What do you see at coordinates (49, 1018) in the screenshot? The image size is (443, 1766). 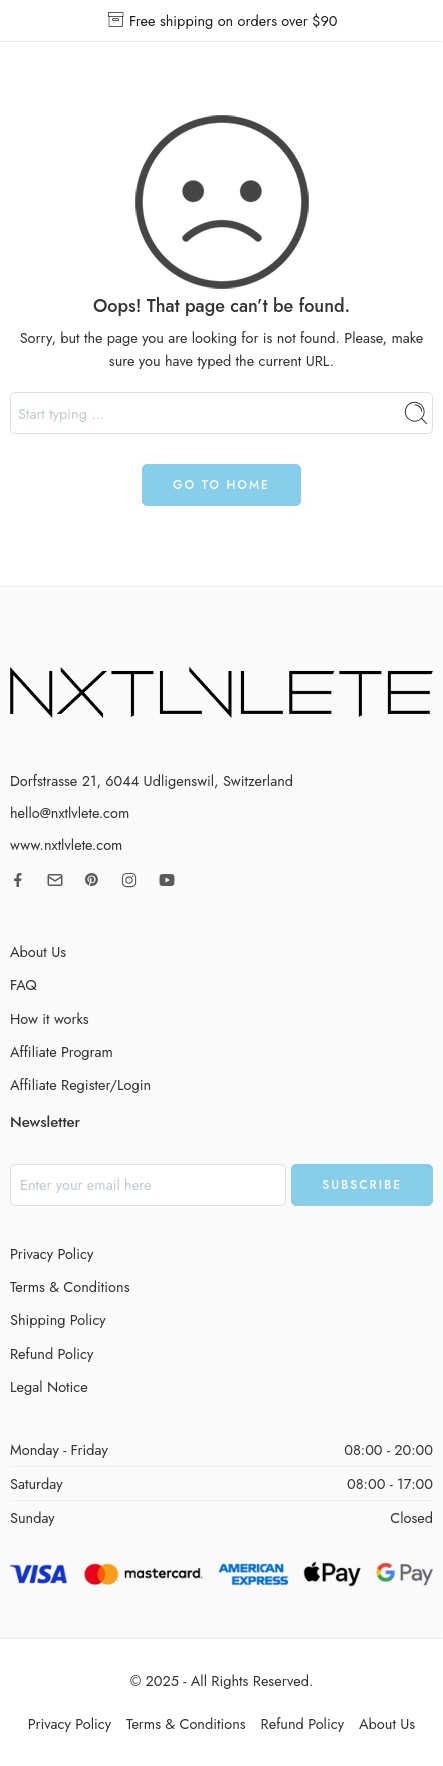 I see `How it works` at bounding box center [49, 1018].